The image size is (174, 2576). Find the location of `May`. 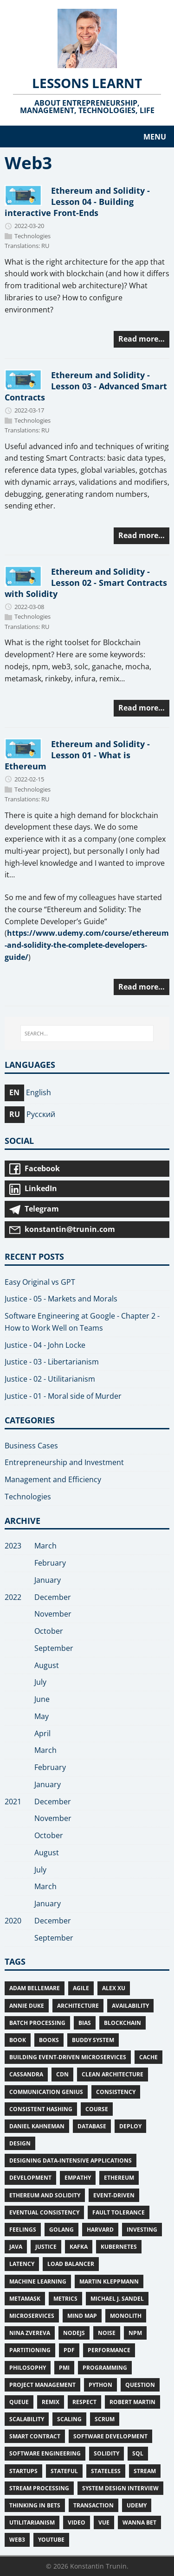

May is located at coordinates (41, 1716).